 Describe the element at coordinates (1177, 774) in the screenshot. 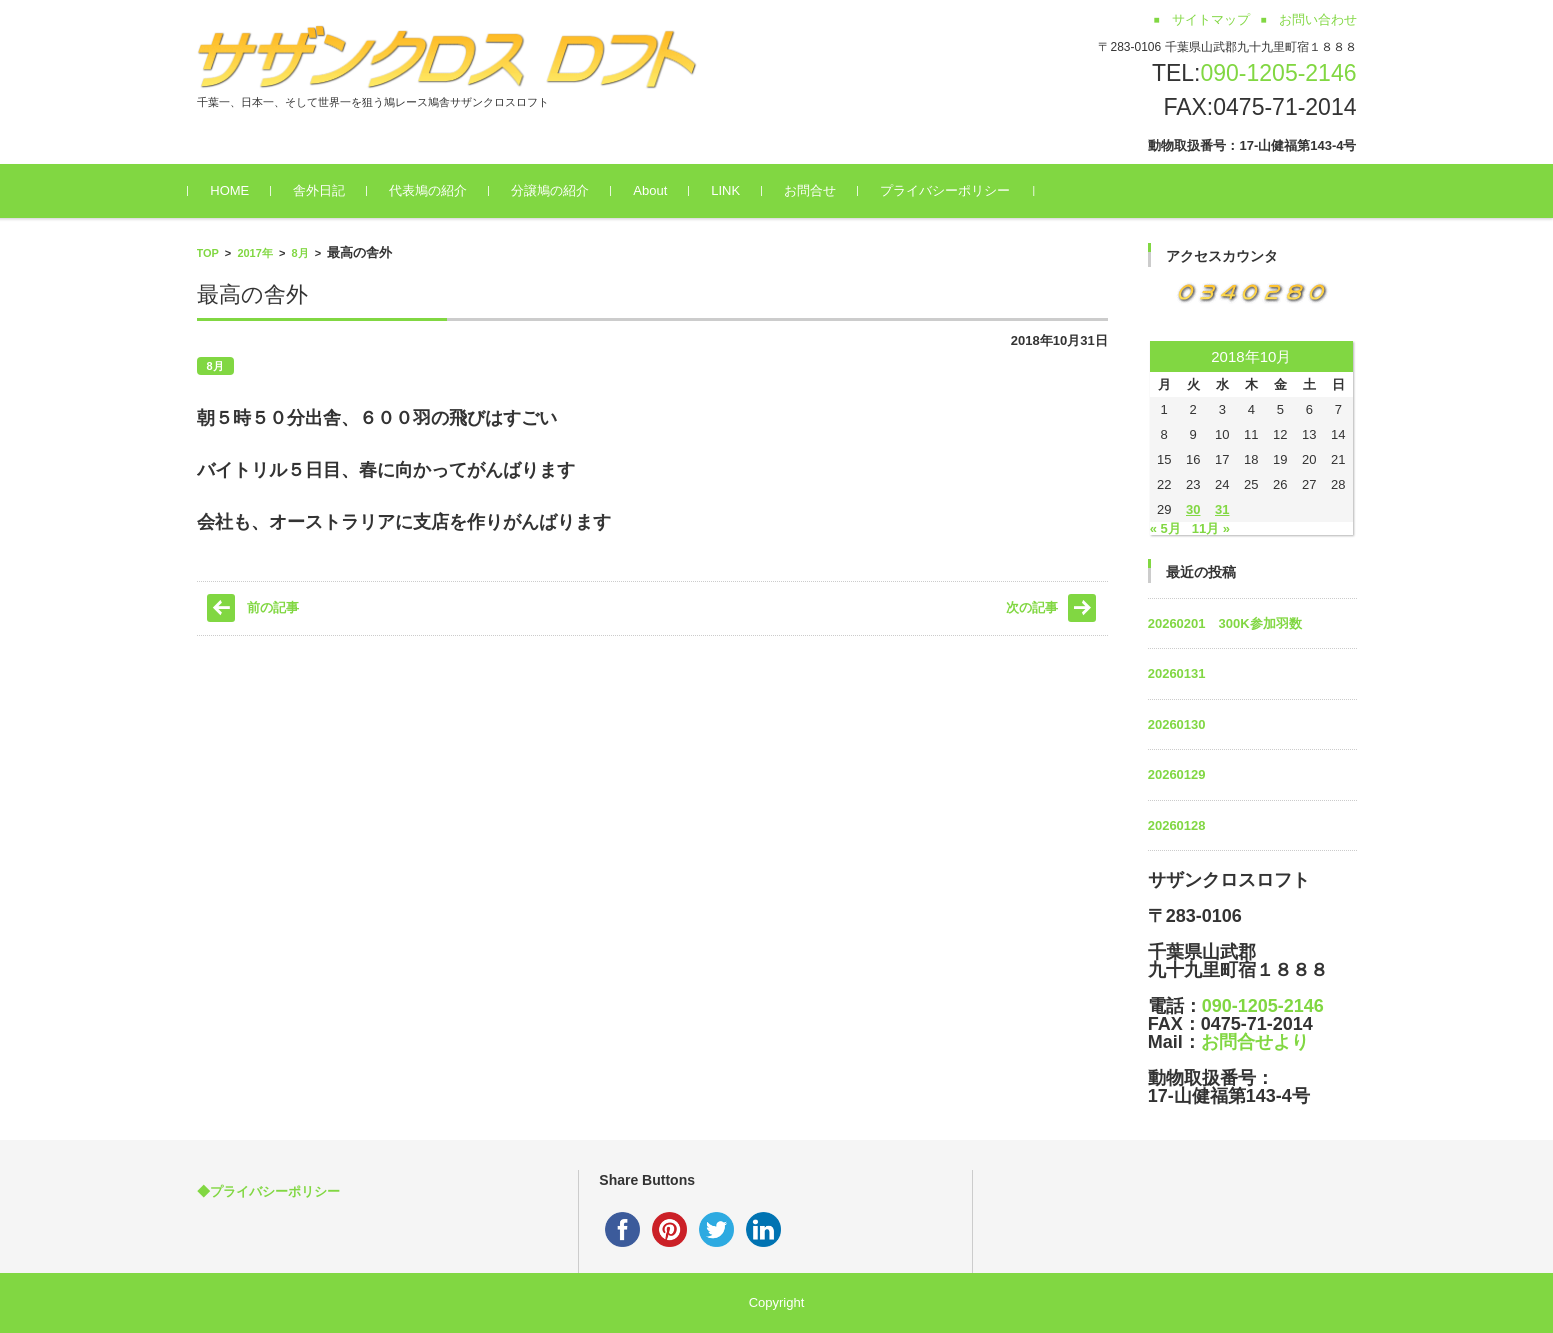

I see `20260129` at that location.